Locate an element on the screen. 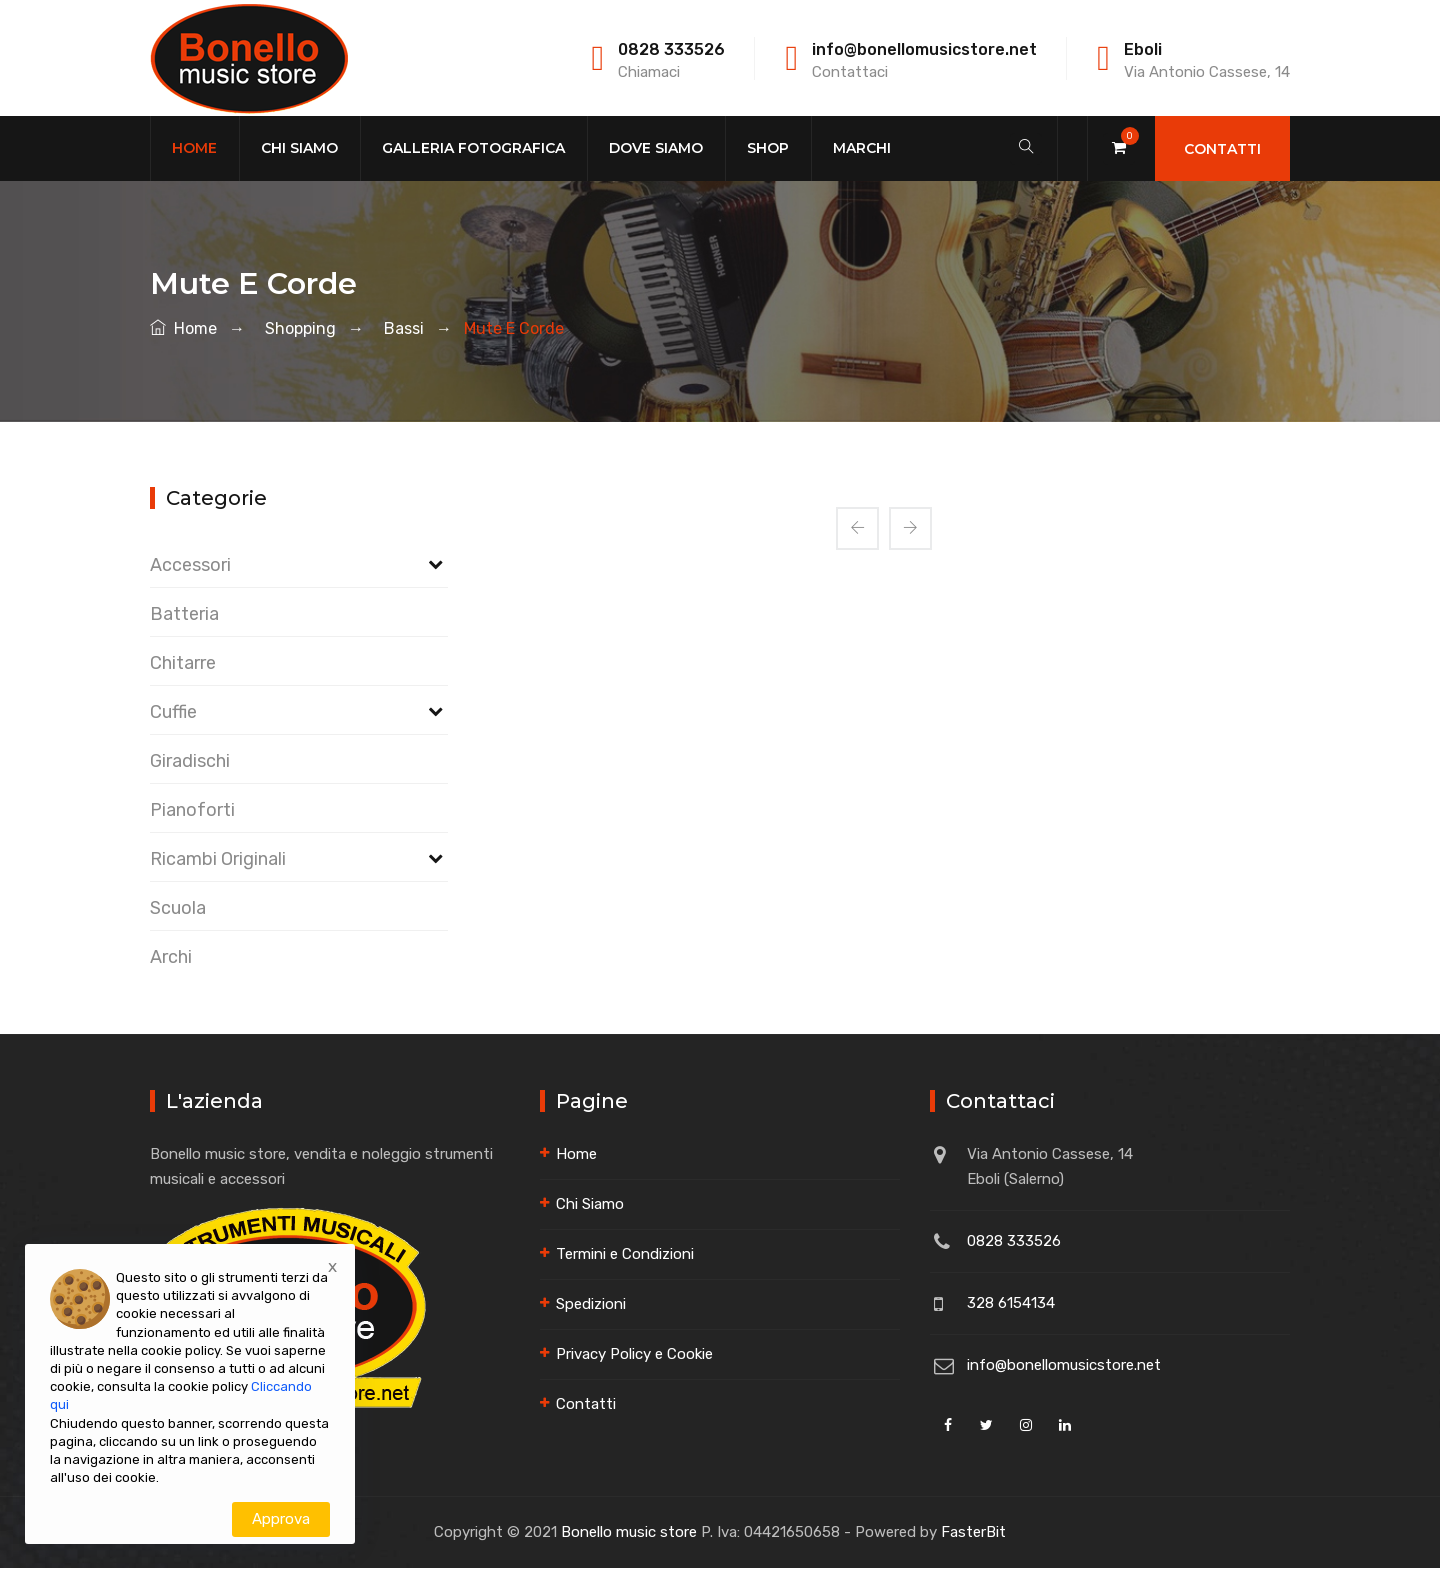 This screenshot has height=1569, width=1440. Contatti is located at coordinates (1222, 150).